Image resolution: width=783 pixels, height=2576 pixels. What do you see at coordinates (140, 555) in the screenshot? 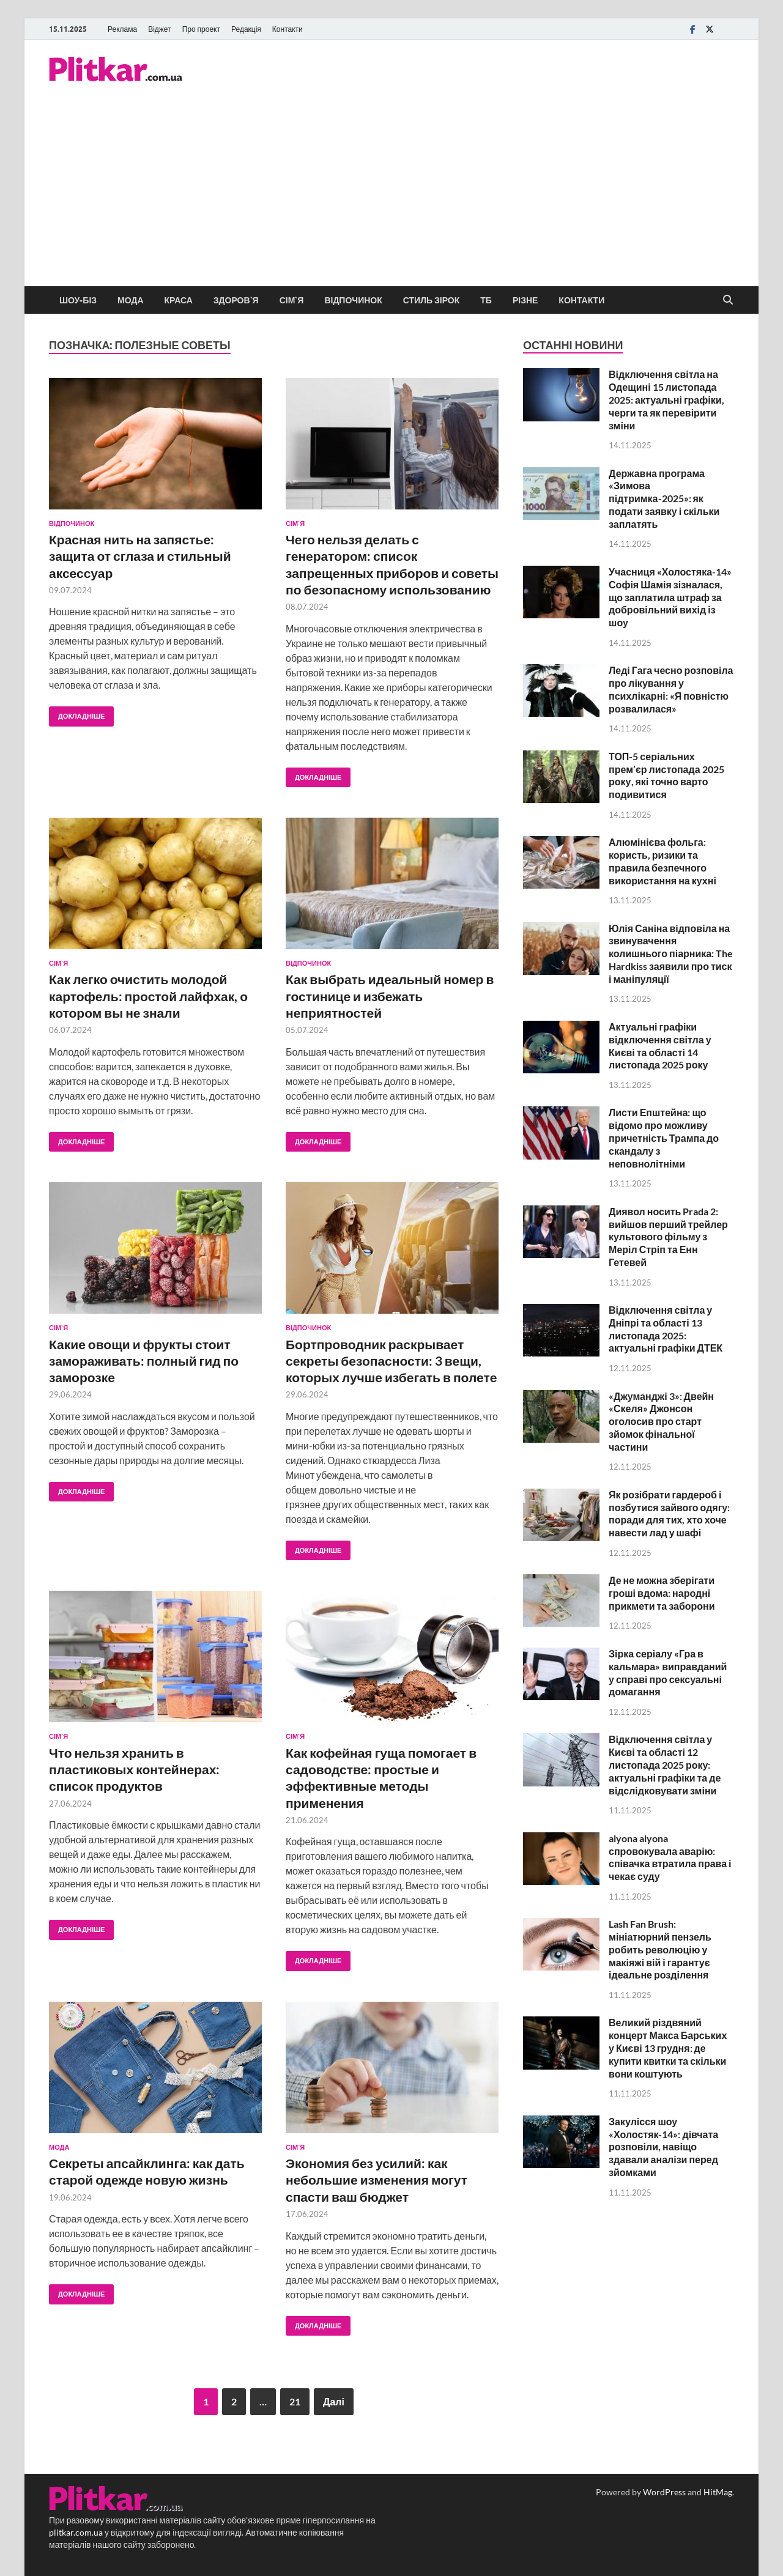
I see `Красная нить на запястье: защита от сглаза и стильный аксессуар` at bounding box center [140, 555].